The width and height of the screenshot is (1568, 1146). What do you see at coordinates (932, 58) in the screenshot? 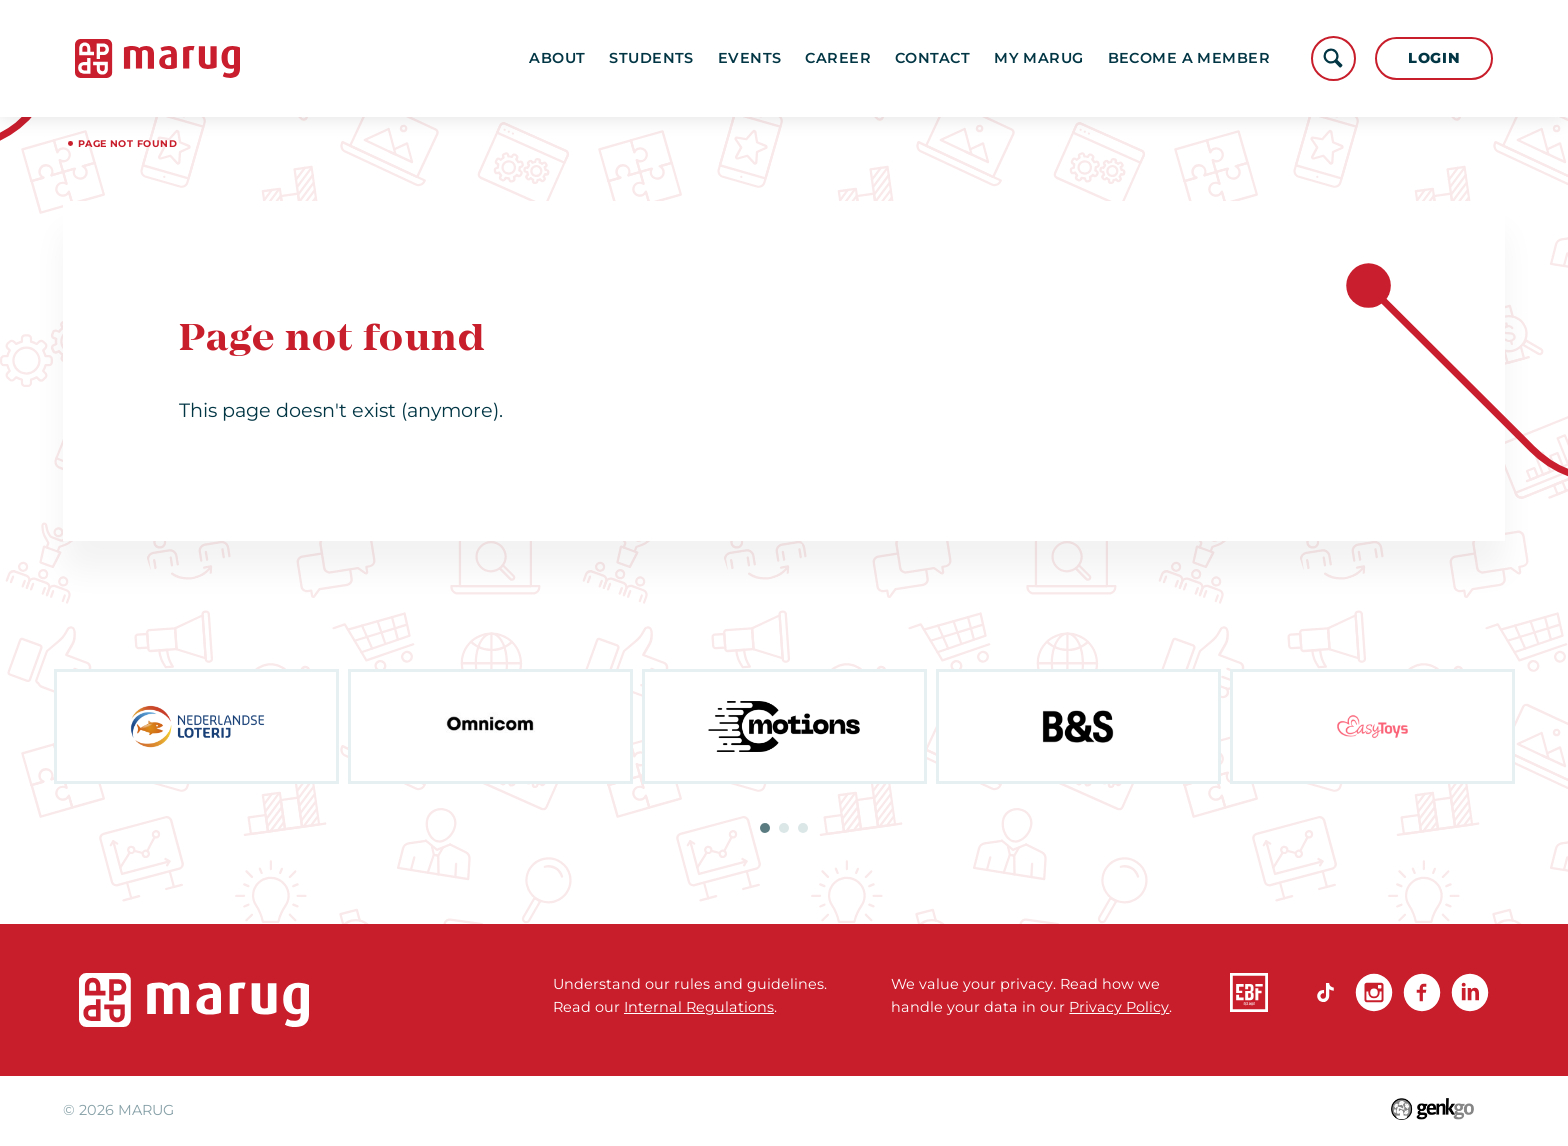
I see `Contact` at bounding box center [932, 58].